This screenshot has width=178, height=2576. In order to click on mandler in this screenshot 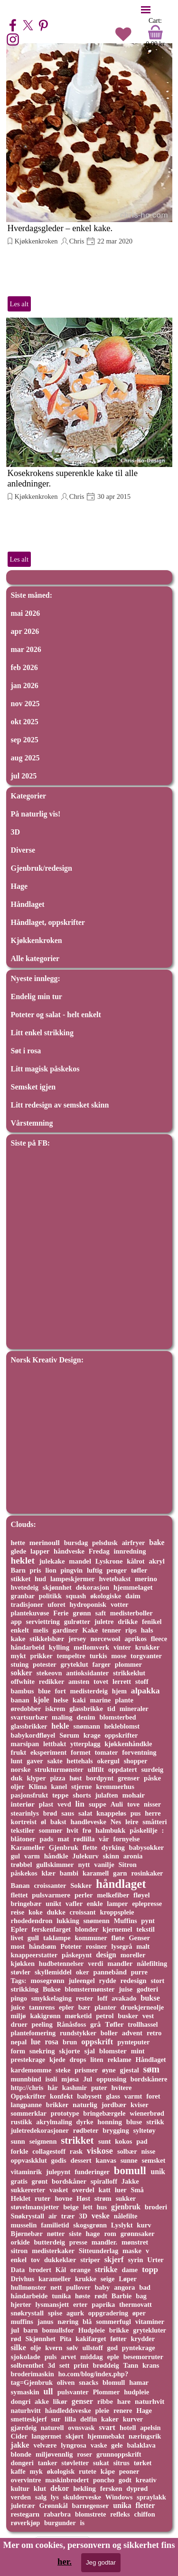, I will do `click(119, 1963)`.